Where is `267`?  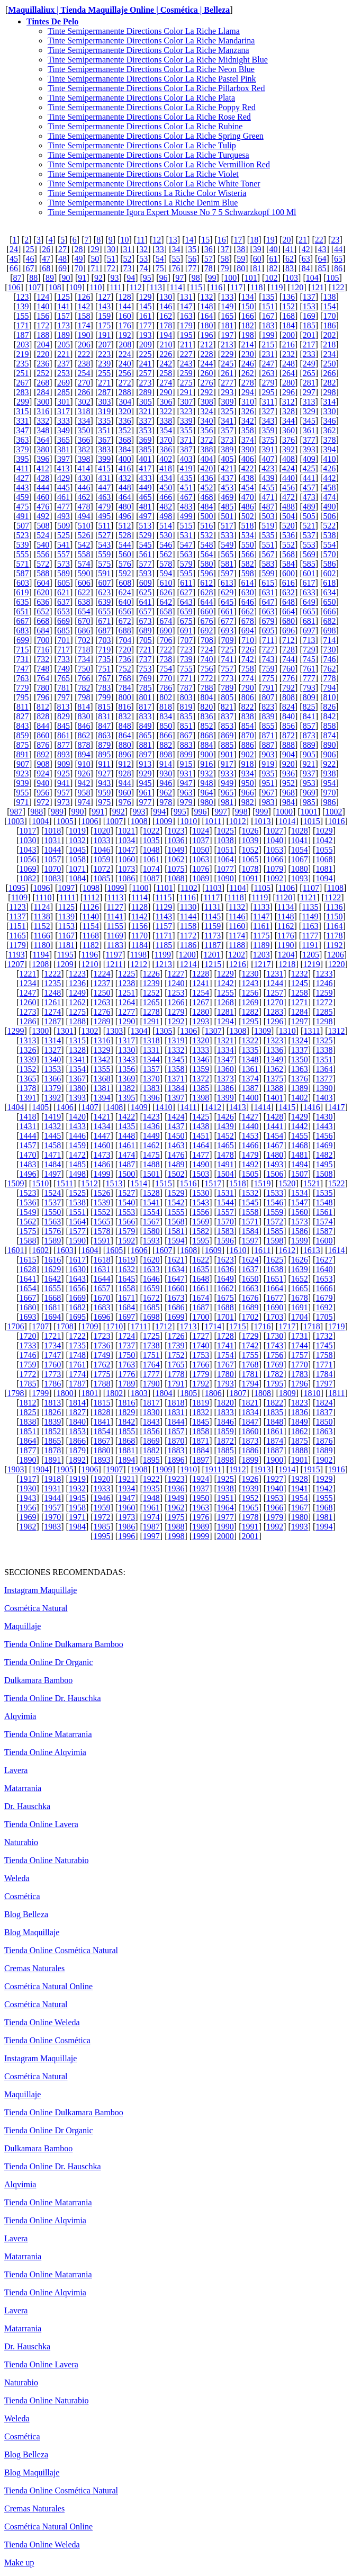 267 is located at coordinates (22, 382).